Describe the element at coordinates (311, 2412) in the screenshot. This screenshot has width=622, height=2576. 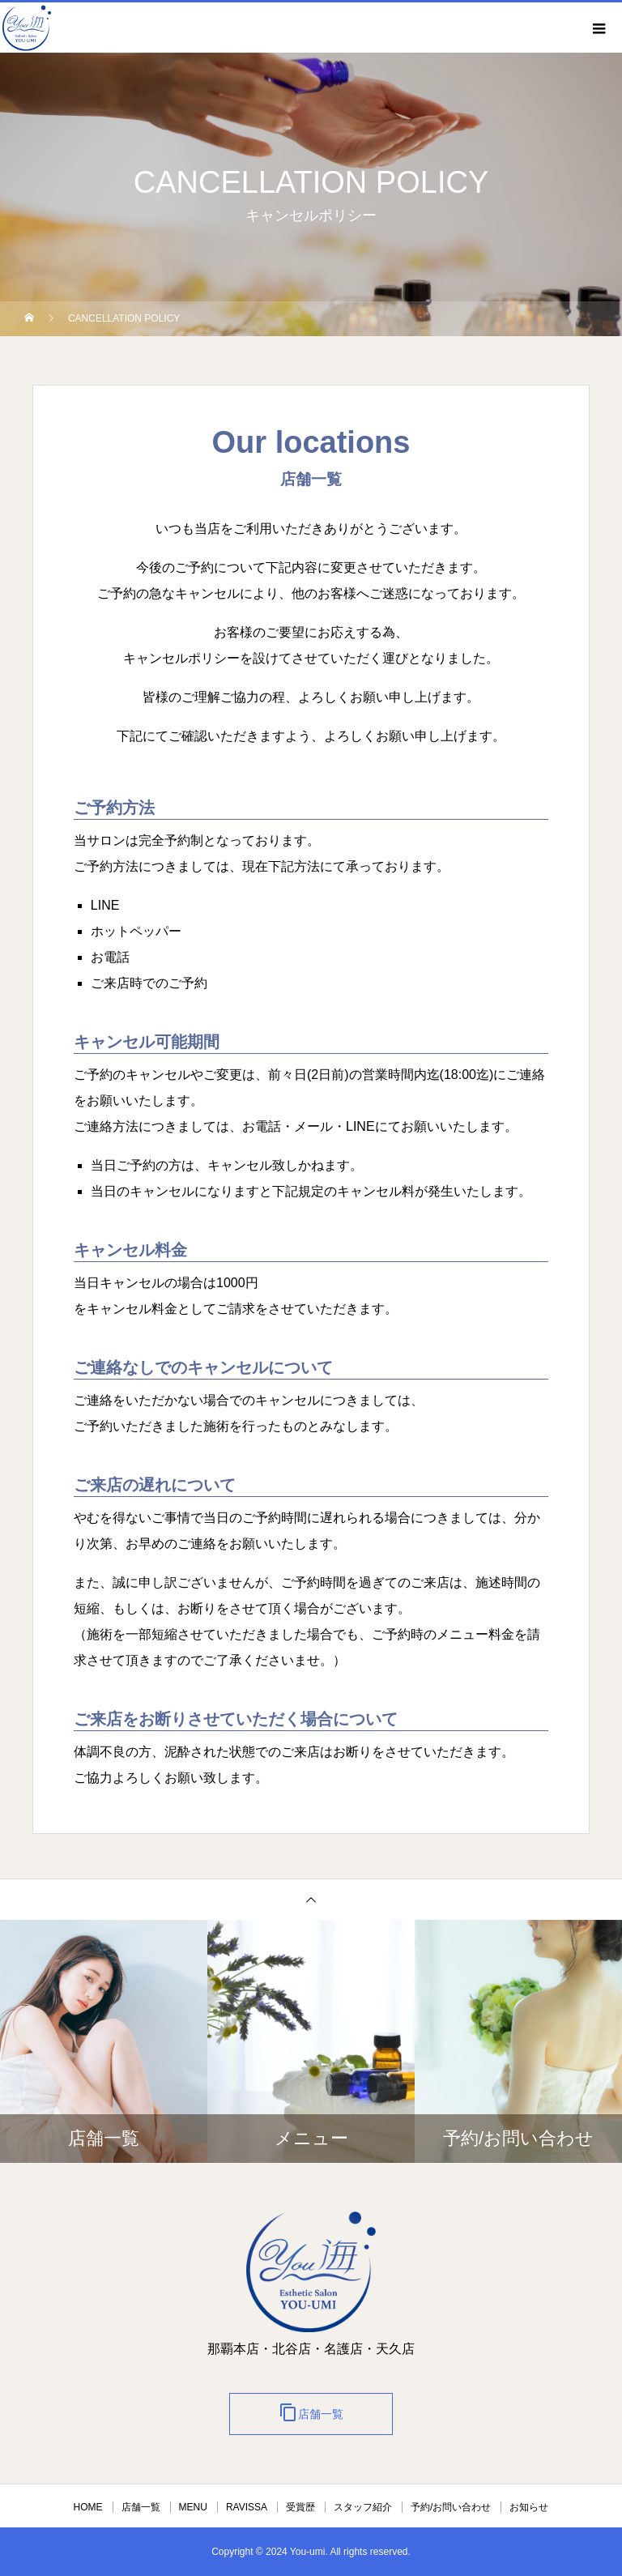
I see `店舗一覧` at that location.